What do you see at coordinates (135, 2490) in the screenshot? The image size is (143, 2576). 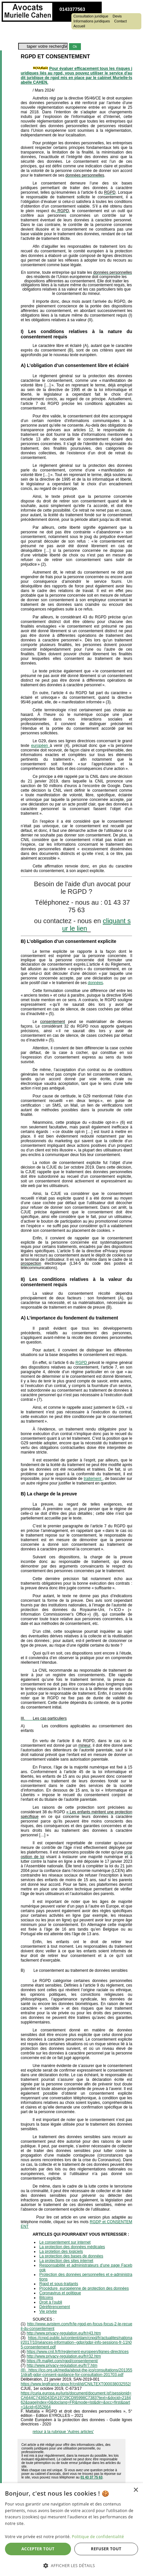 I see `× [button]` at bounding box center [135, 2490].